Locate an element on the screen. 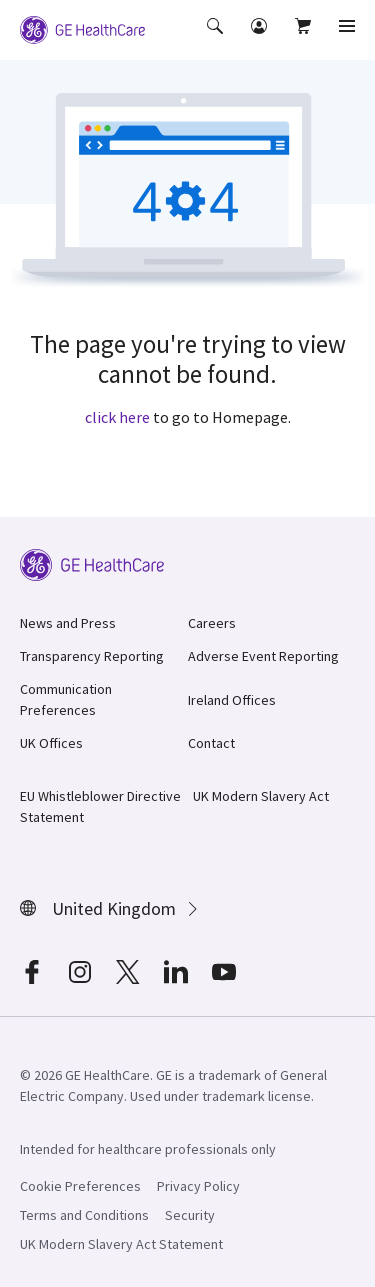 The width and height of the screenshot is (375, 1287). [button] is located at coordinates (217, 40).